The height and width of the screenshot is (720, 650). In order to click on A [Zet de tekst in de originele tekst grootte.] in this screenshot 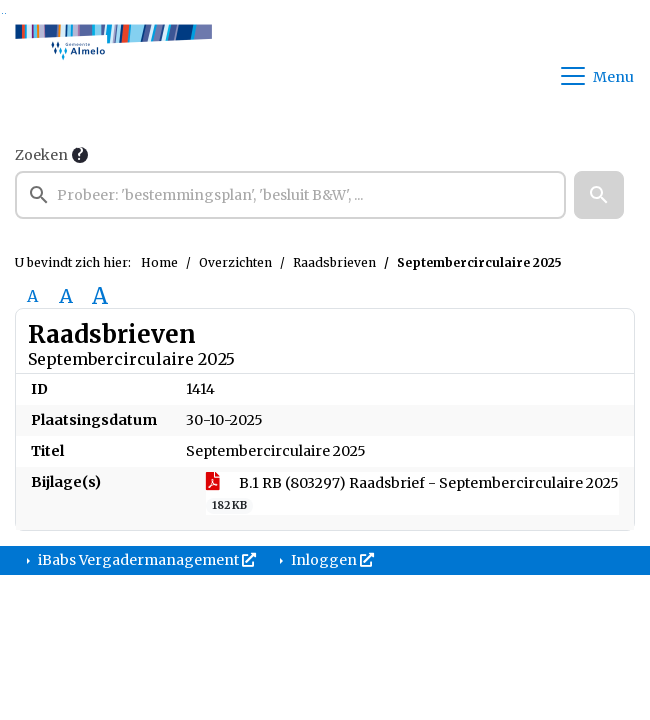, I will do `click(32, 296)`.